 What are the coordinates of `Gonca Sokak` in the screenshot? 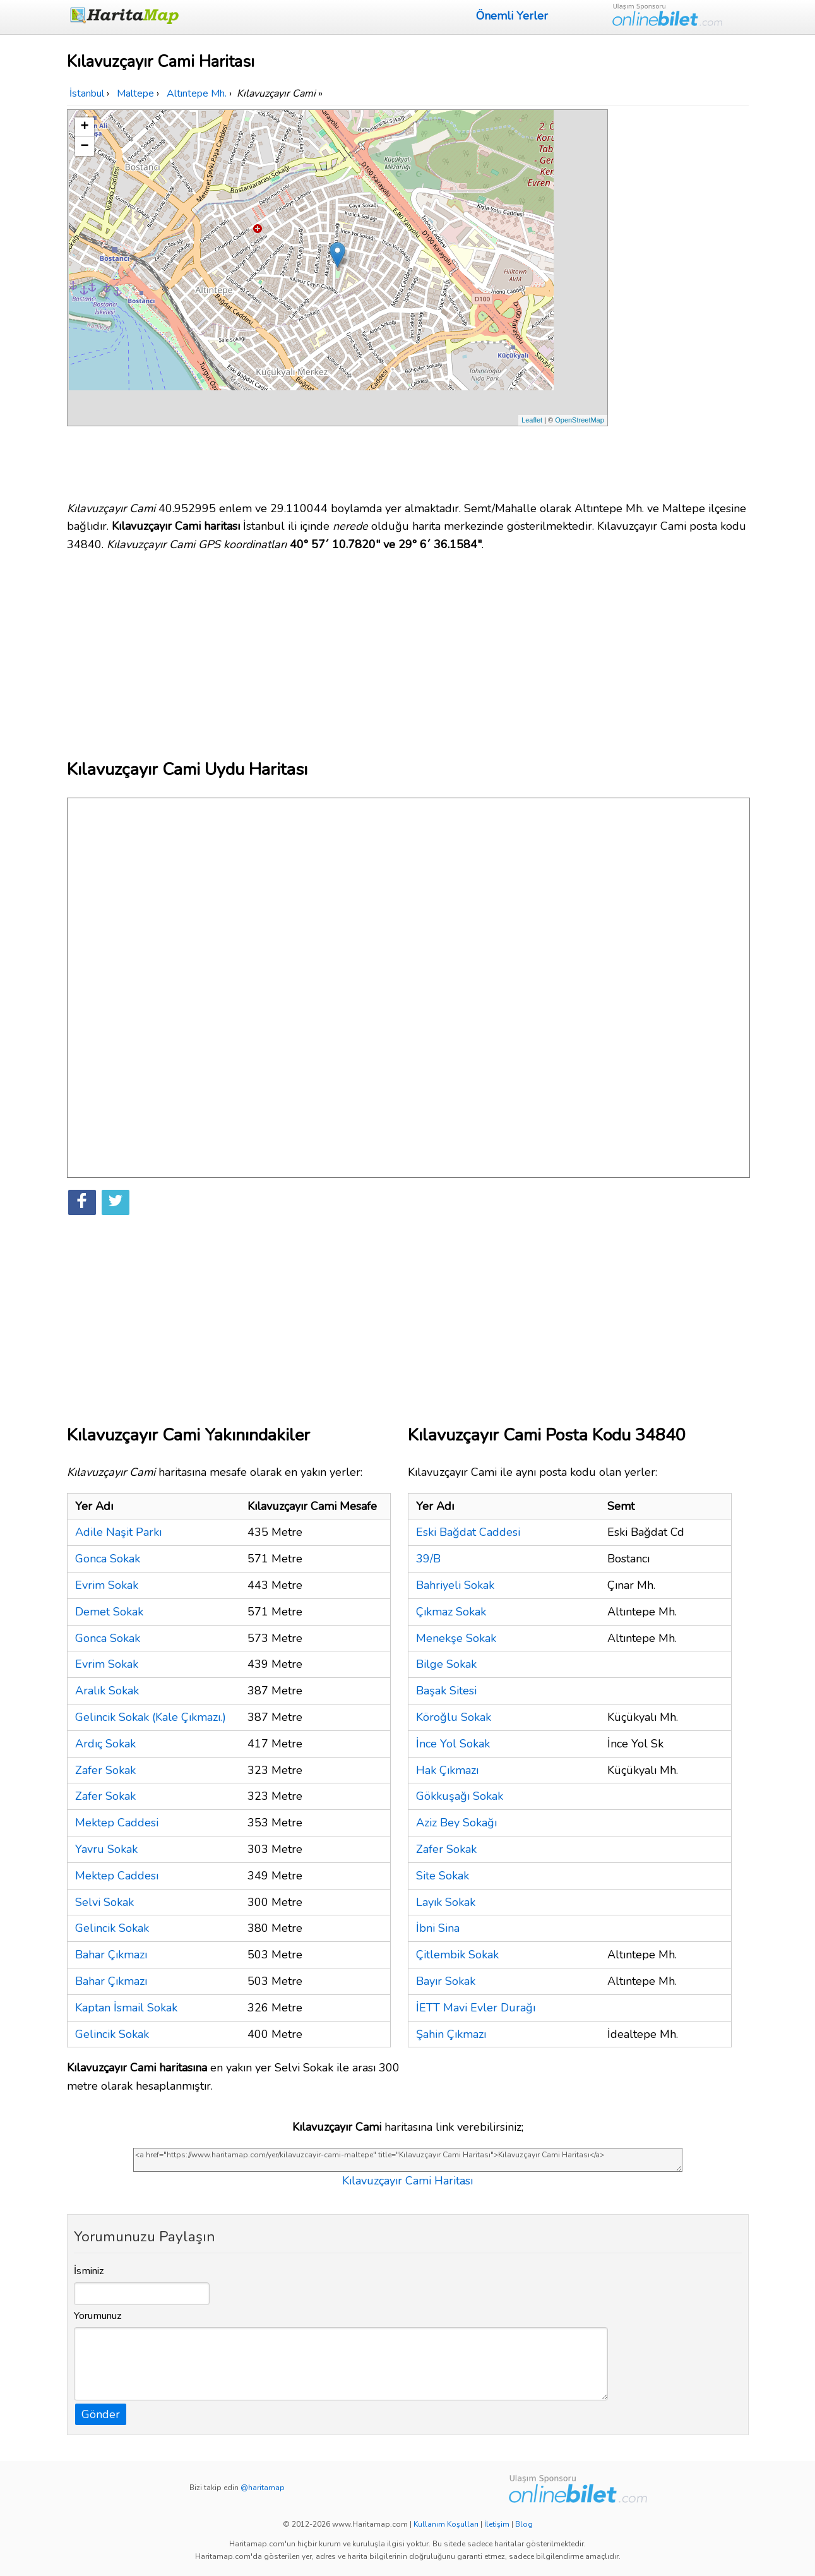 It's located at (107, 1558).